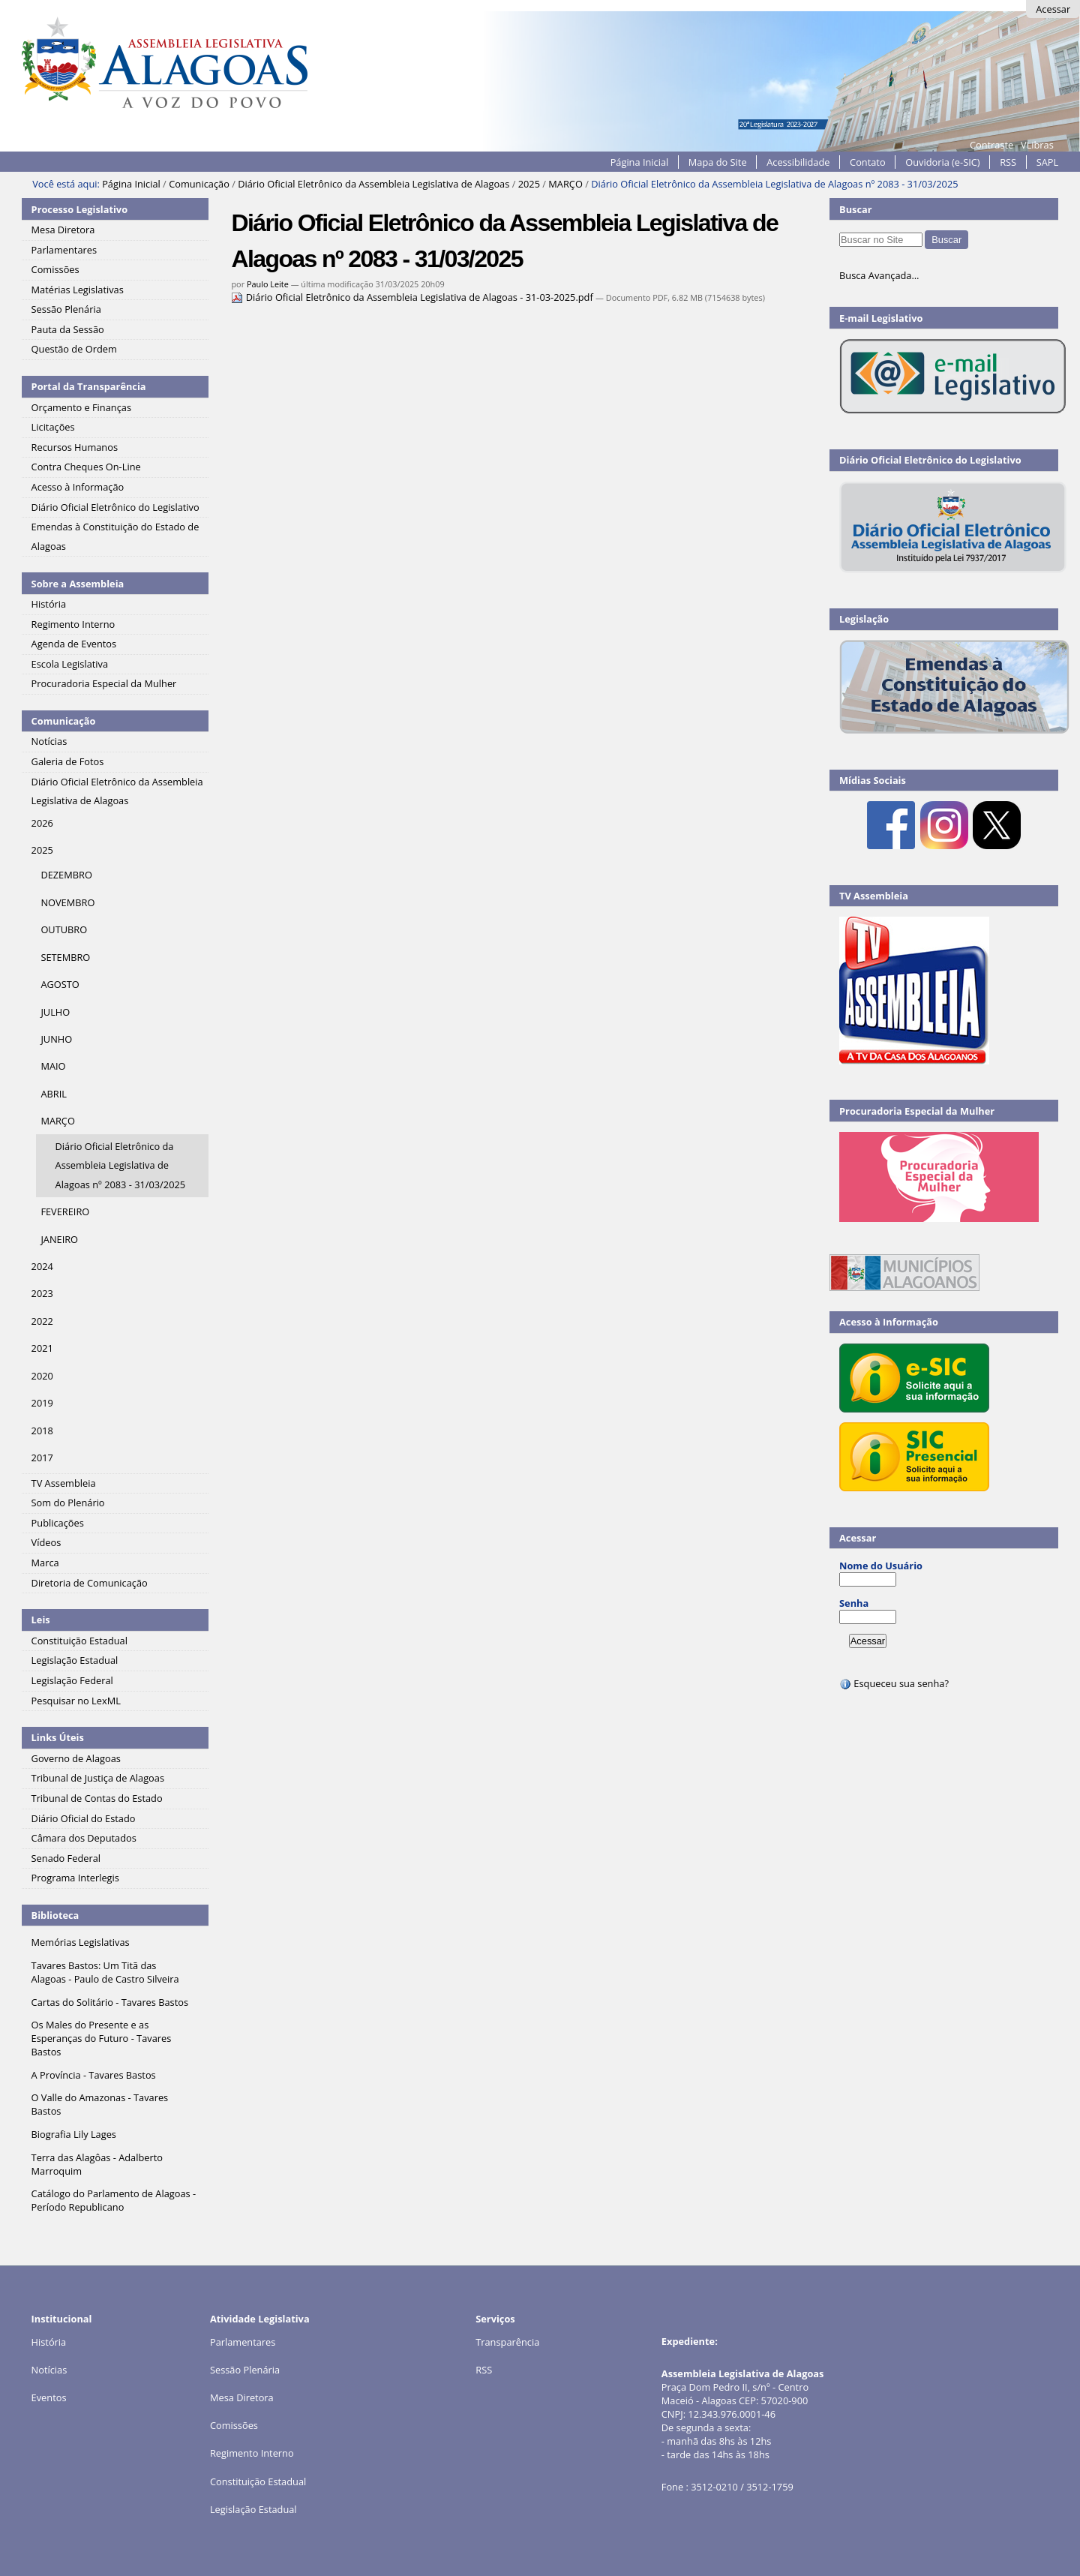 The height and width of the screenshot is (2576, 1080). What do you see at coordinates (78, 583) in the screenshot?
I see `Sobre a Assembleia` at bounding box center [78, 583].